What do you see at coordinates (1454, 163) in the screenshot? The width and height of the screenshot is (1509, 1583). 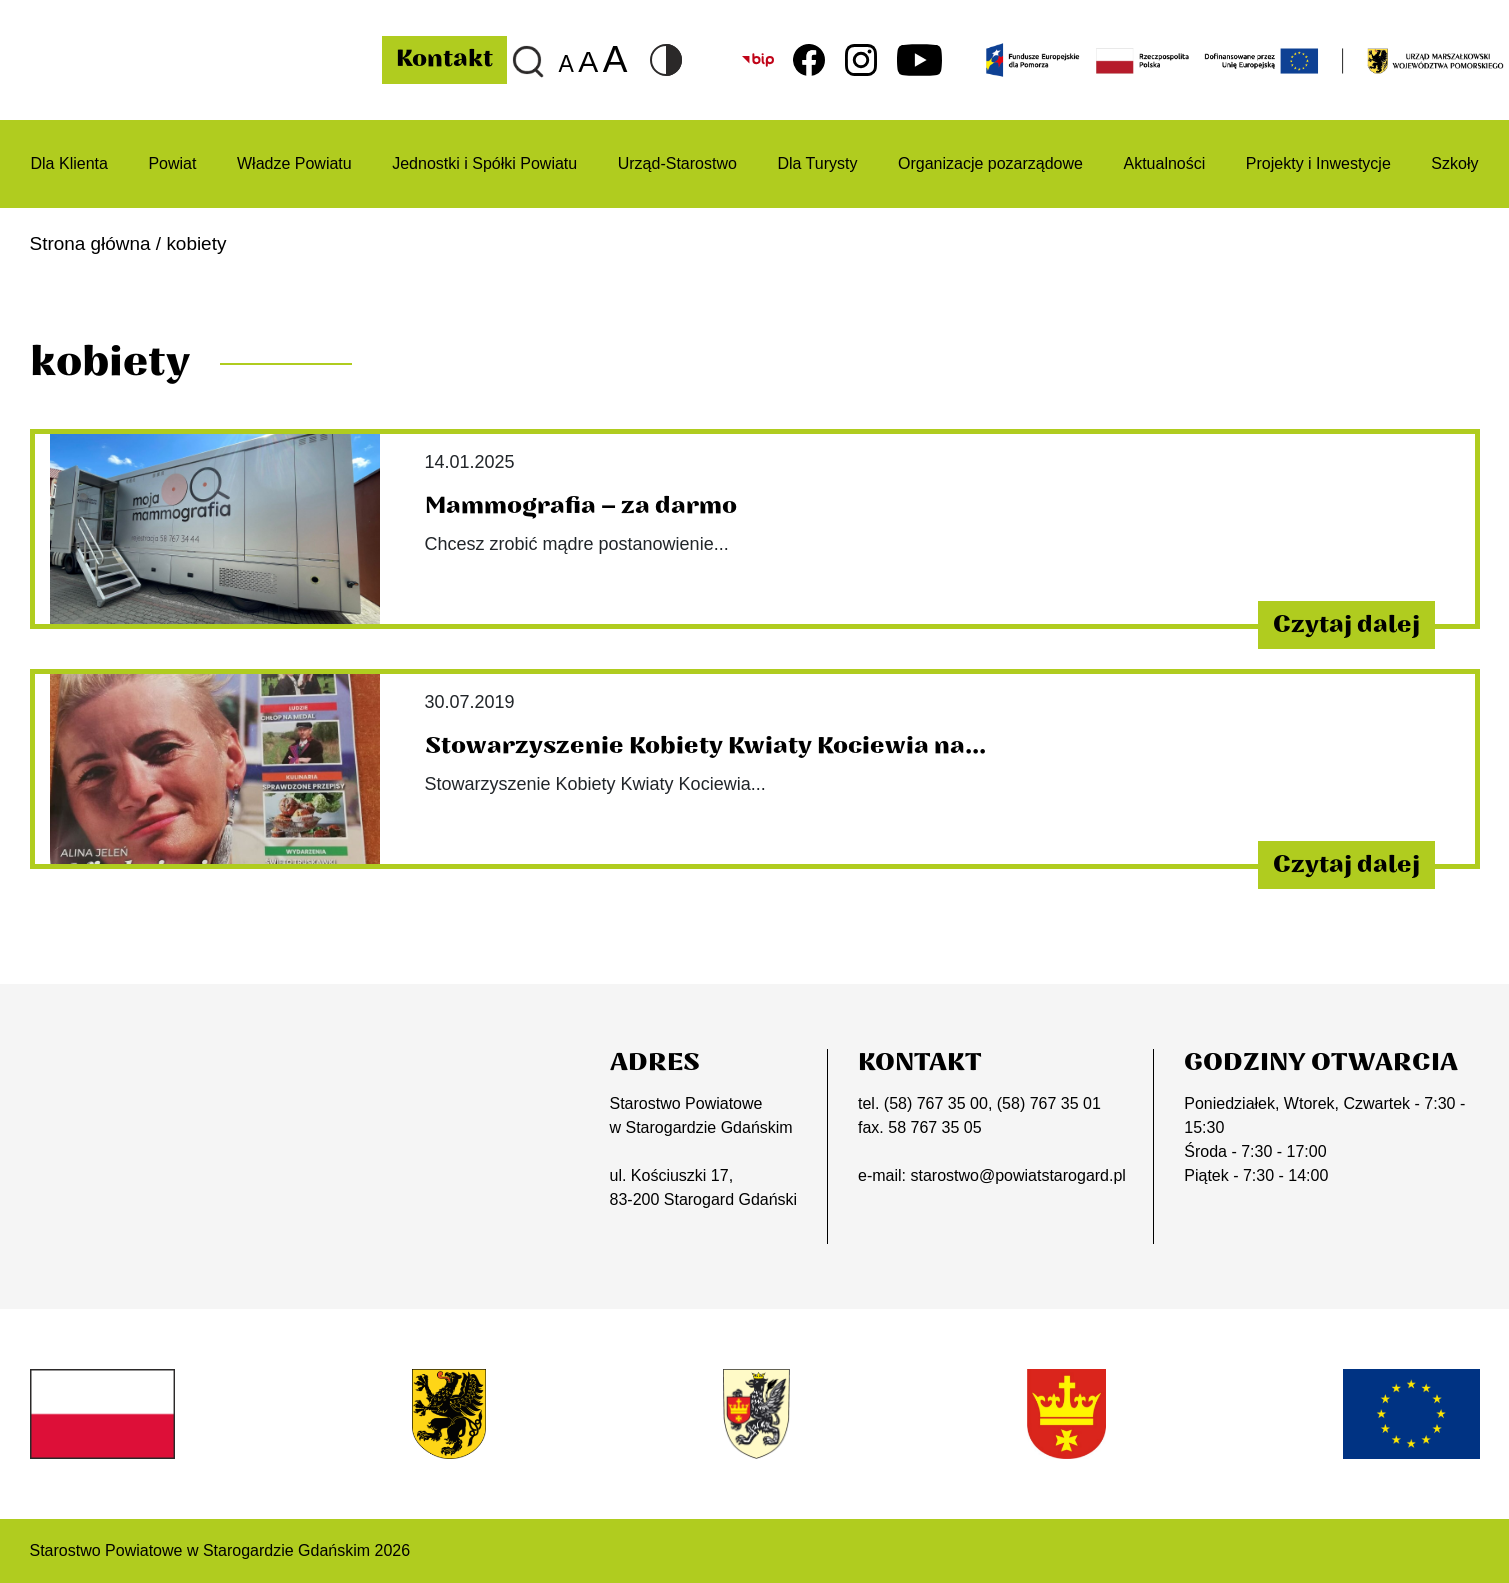 I see `Szkoły` at bounding box center [1454, 163].